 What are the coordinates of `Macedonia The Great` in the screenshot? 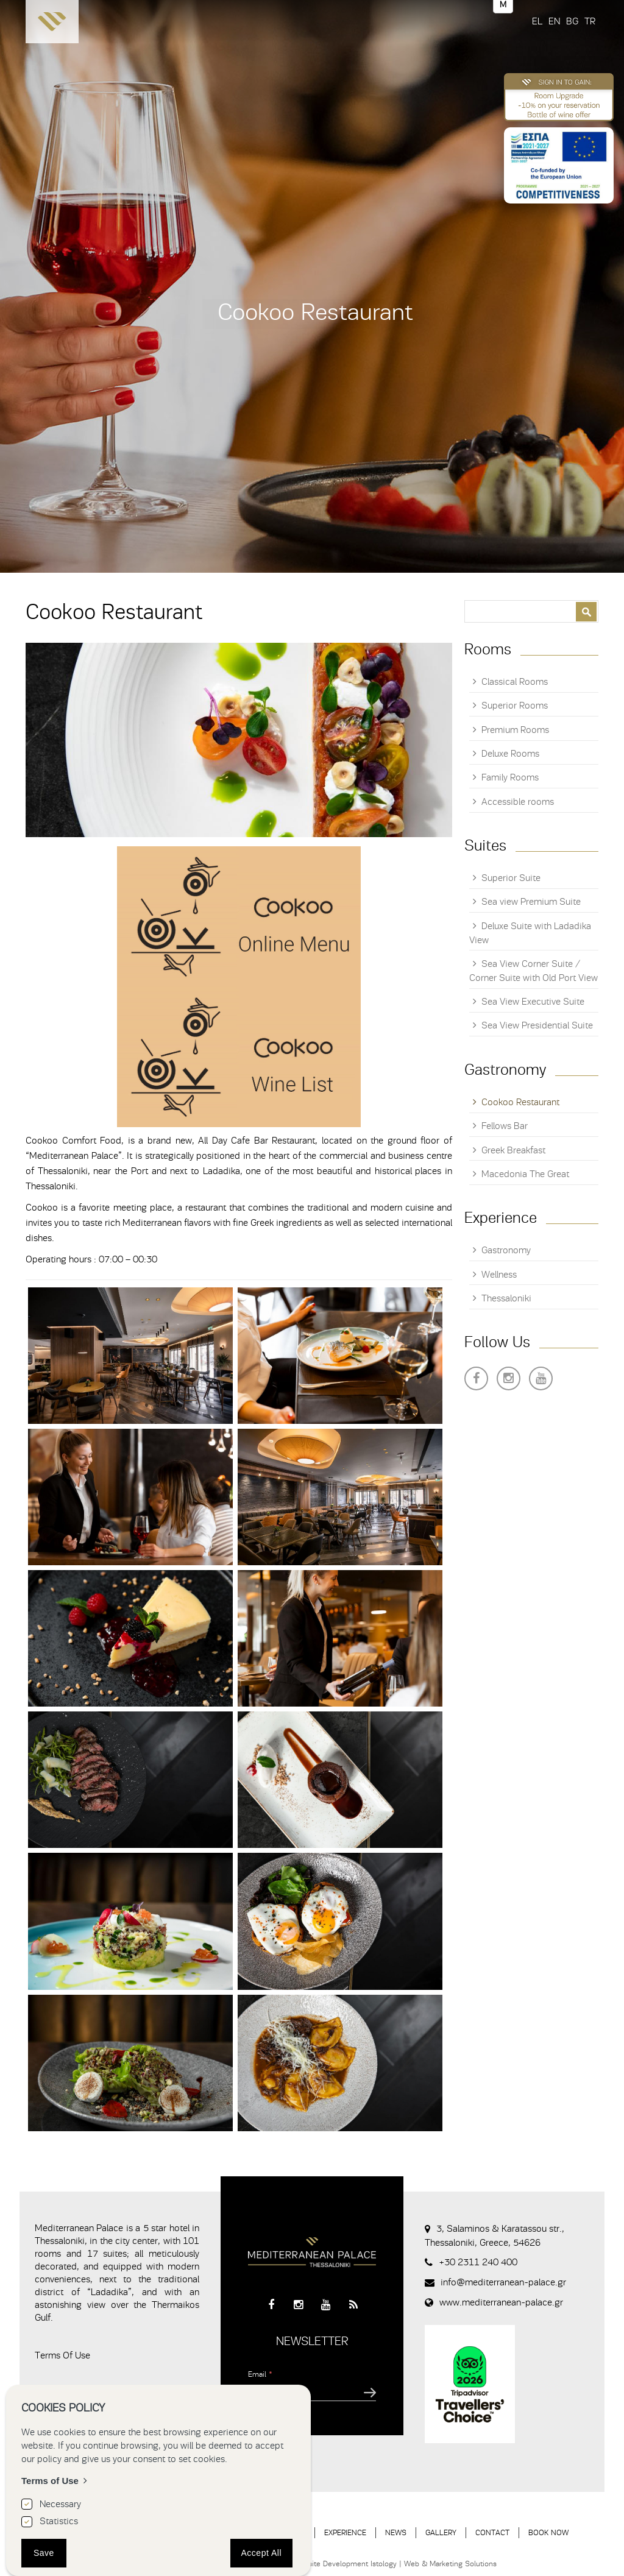 It's located at (525, 1174).